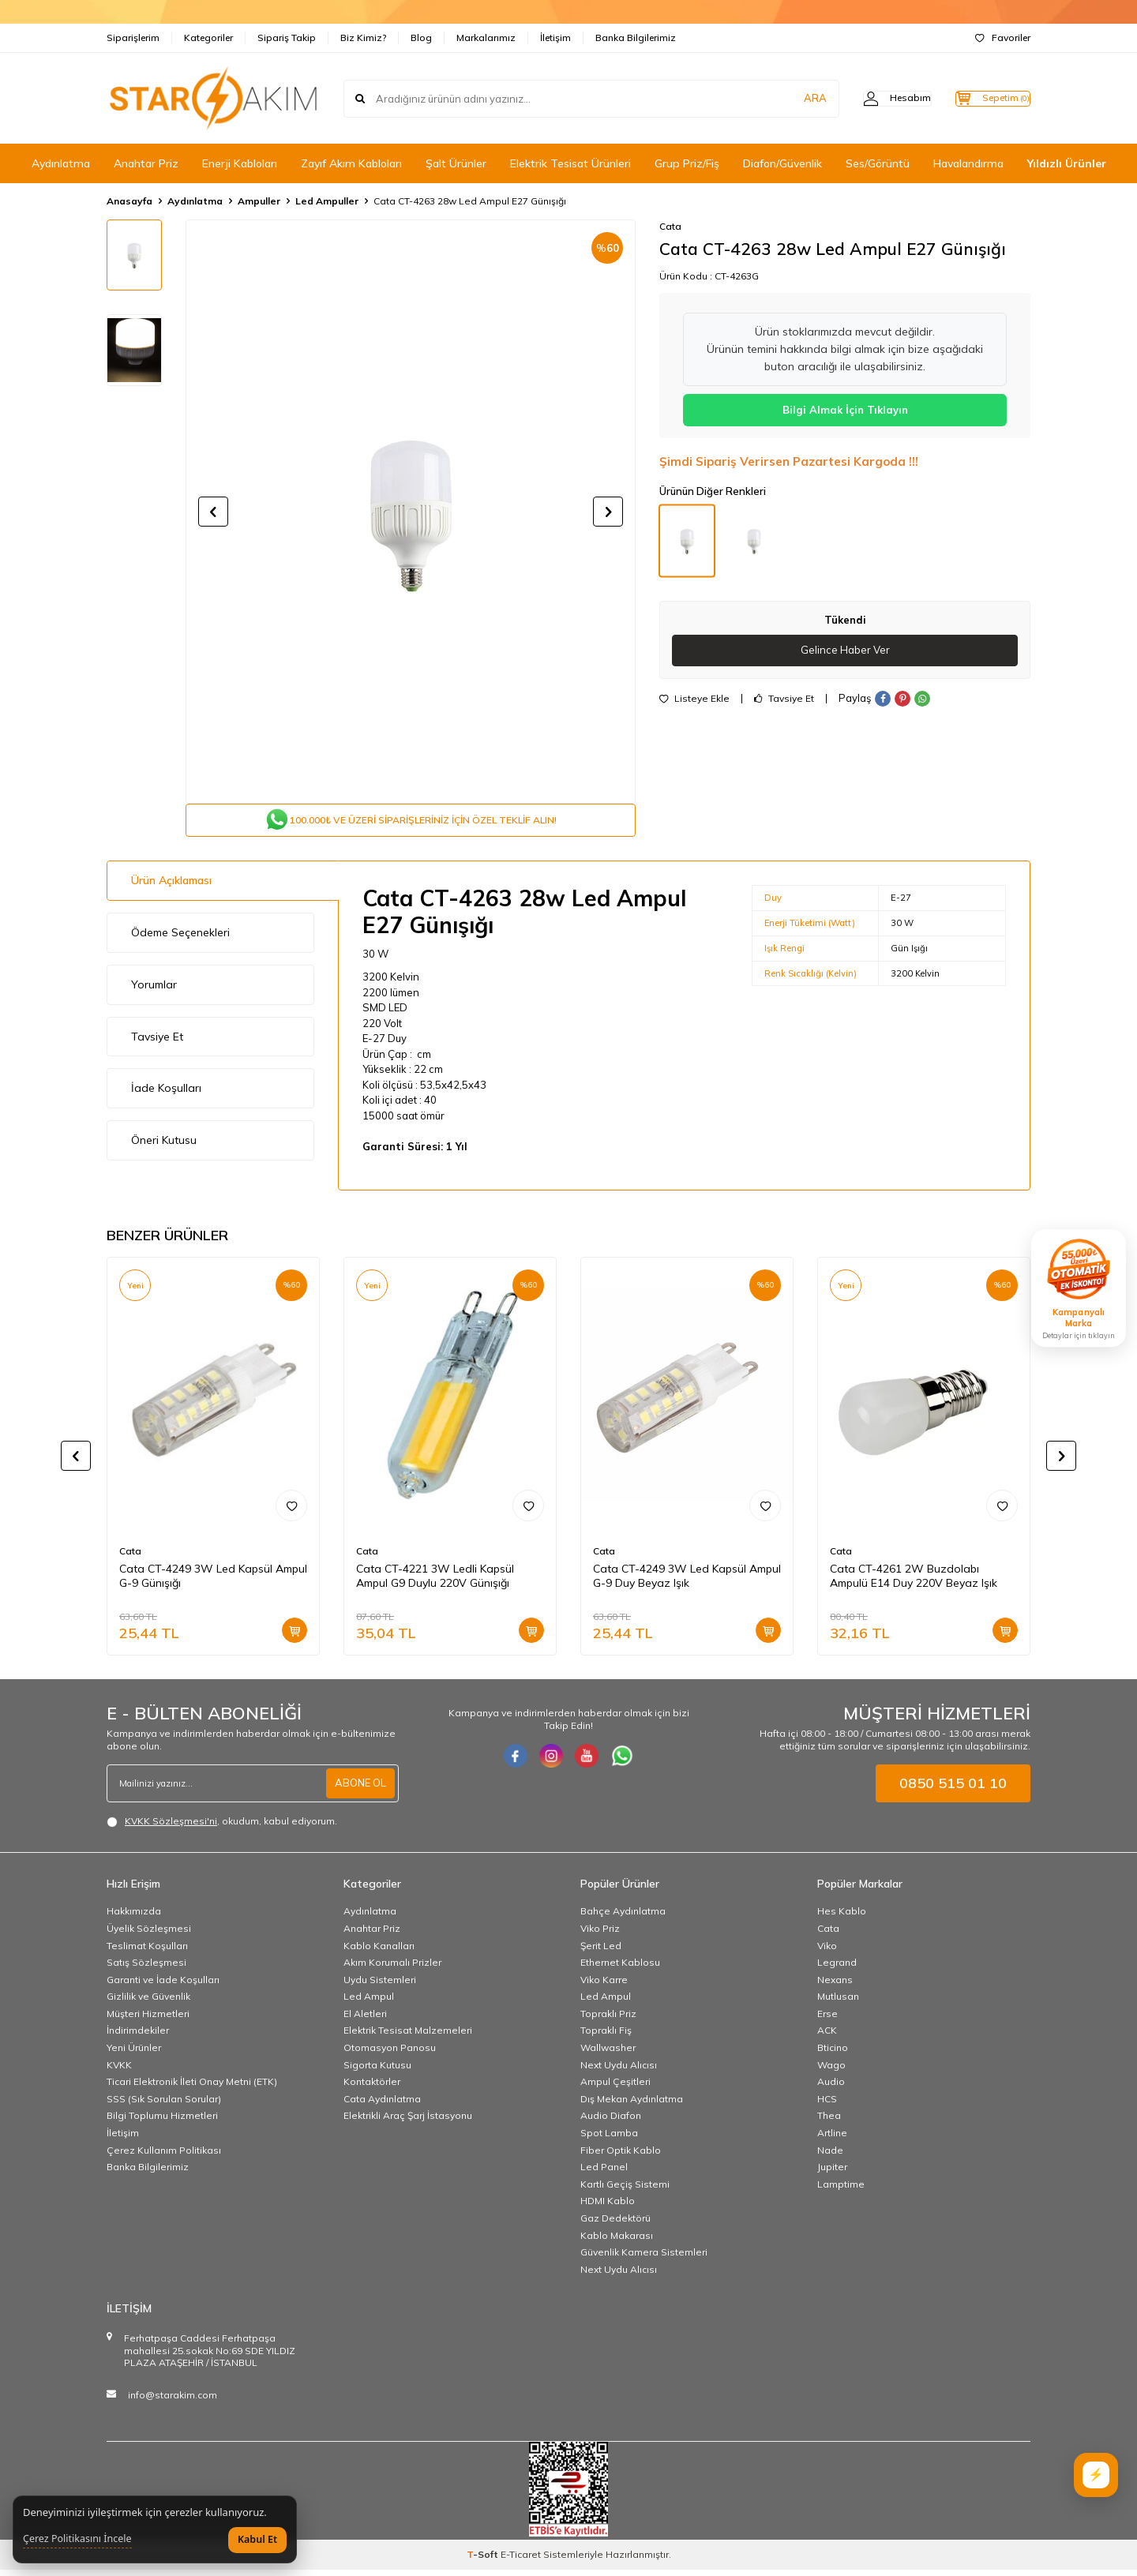 The image size is (1137, 2576). What do you see at coordinates (610, 2122) in the screenshot?
I see `Audio Diafon` at bounding box center [610, 2122].